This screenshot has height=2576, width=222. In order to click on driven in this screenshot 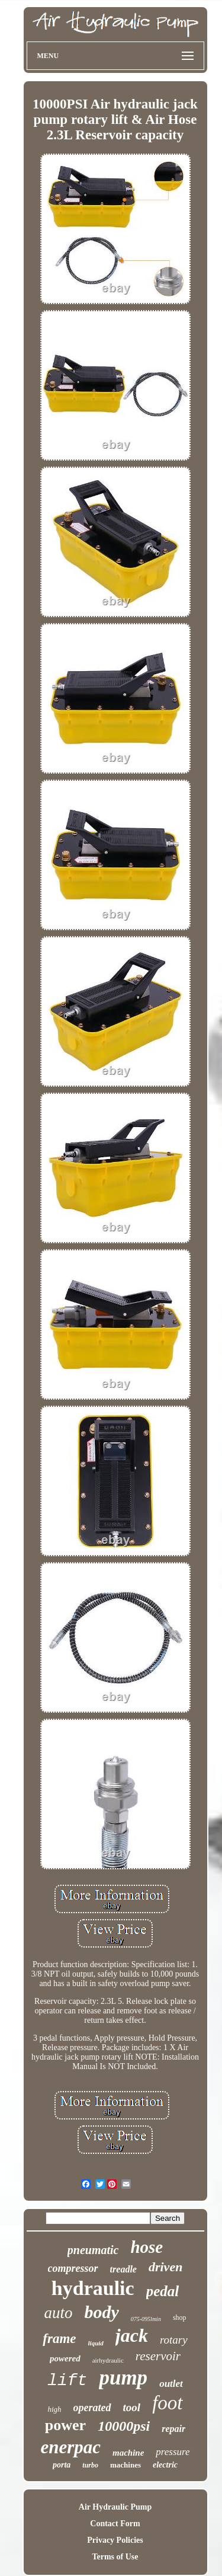, I will do `click(165, 2266)`.